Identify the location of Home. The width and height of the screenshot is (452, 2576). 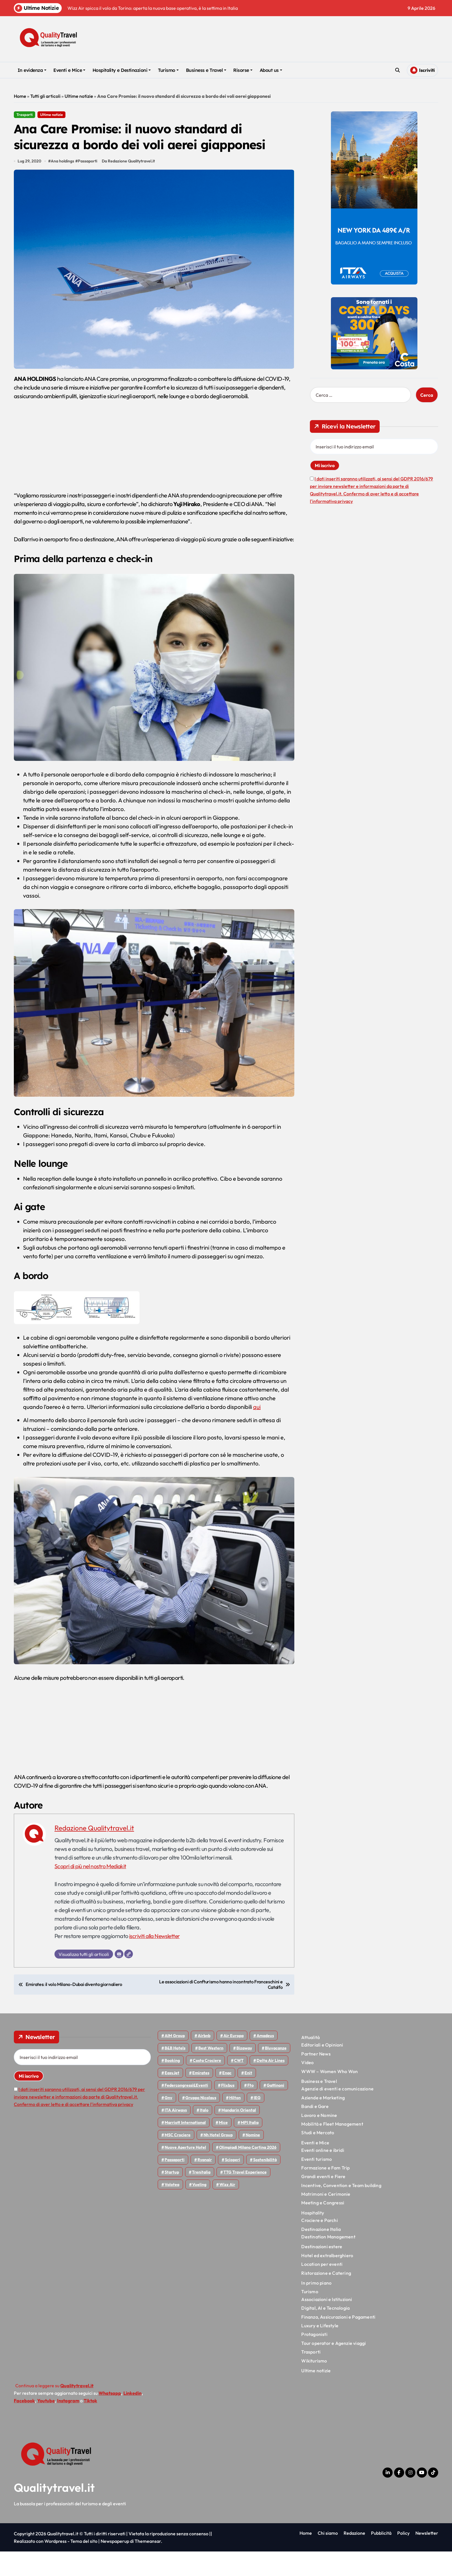
(20, 96).